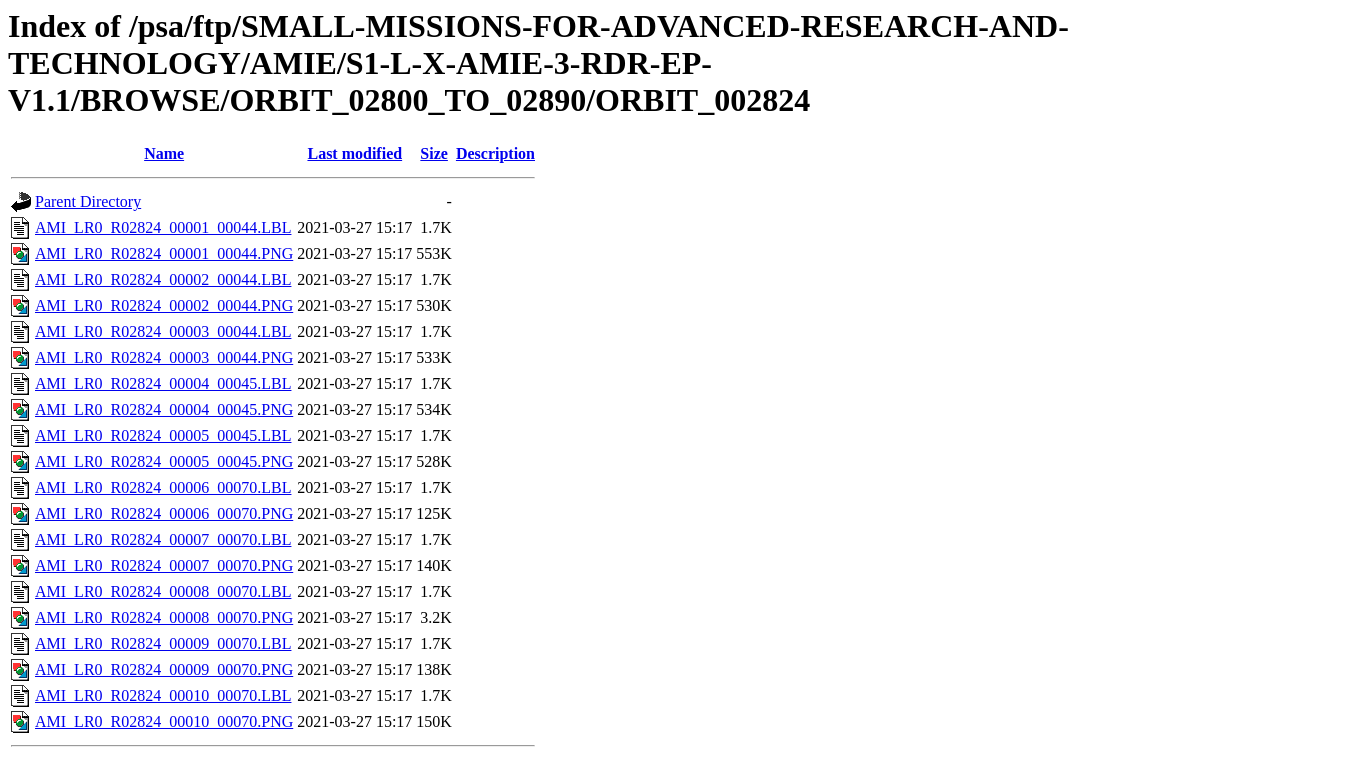  Describe the element at coordinates (164, 669) in the screenshot. I see `AMI_LR0_R02824_00009_00070.PNG` at that location.